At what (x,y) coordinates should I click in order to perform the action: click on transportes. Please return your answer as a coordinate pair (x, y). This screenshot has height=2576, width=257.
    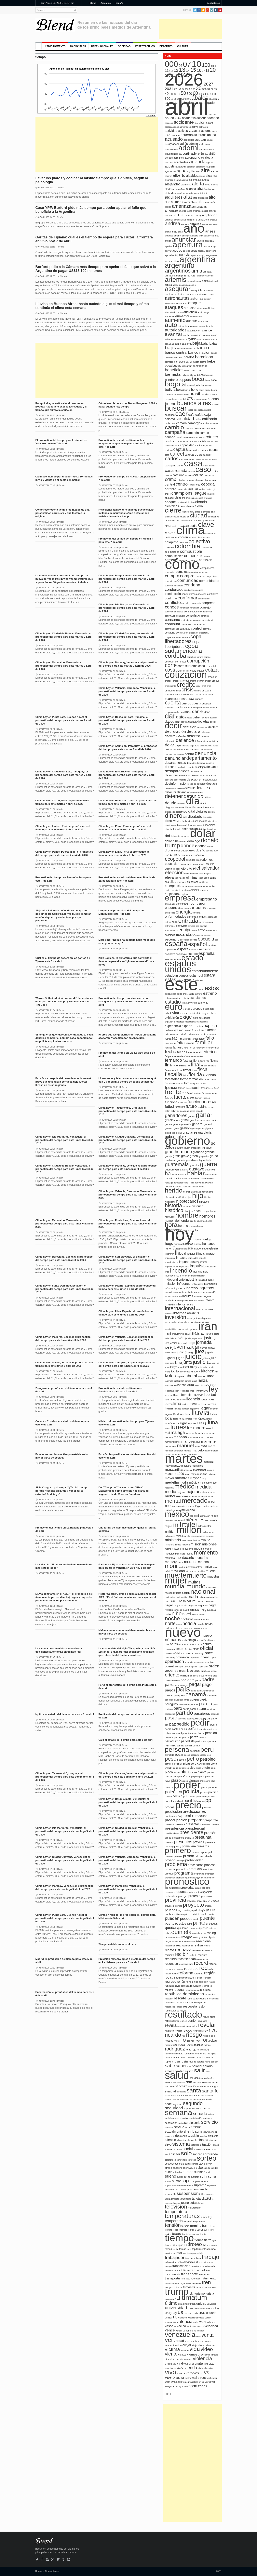
    Looking at the image, I should click on (204, 2274).